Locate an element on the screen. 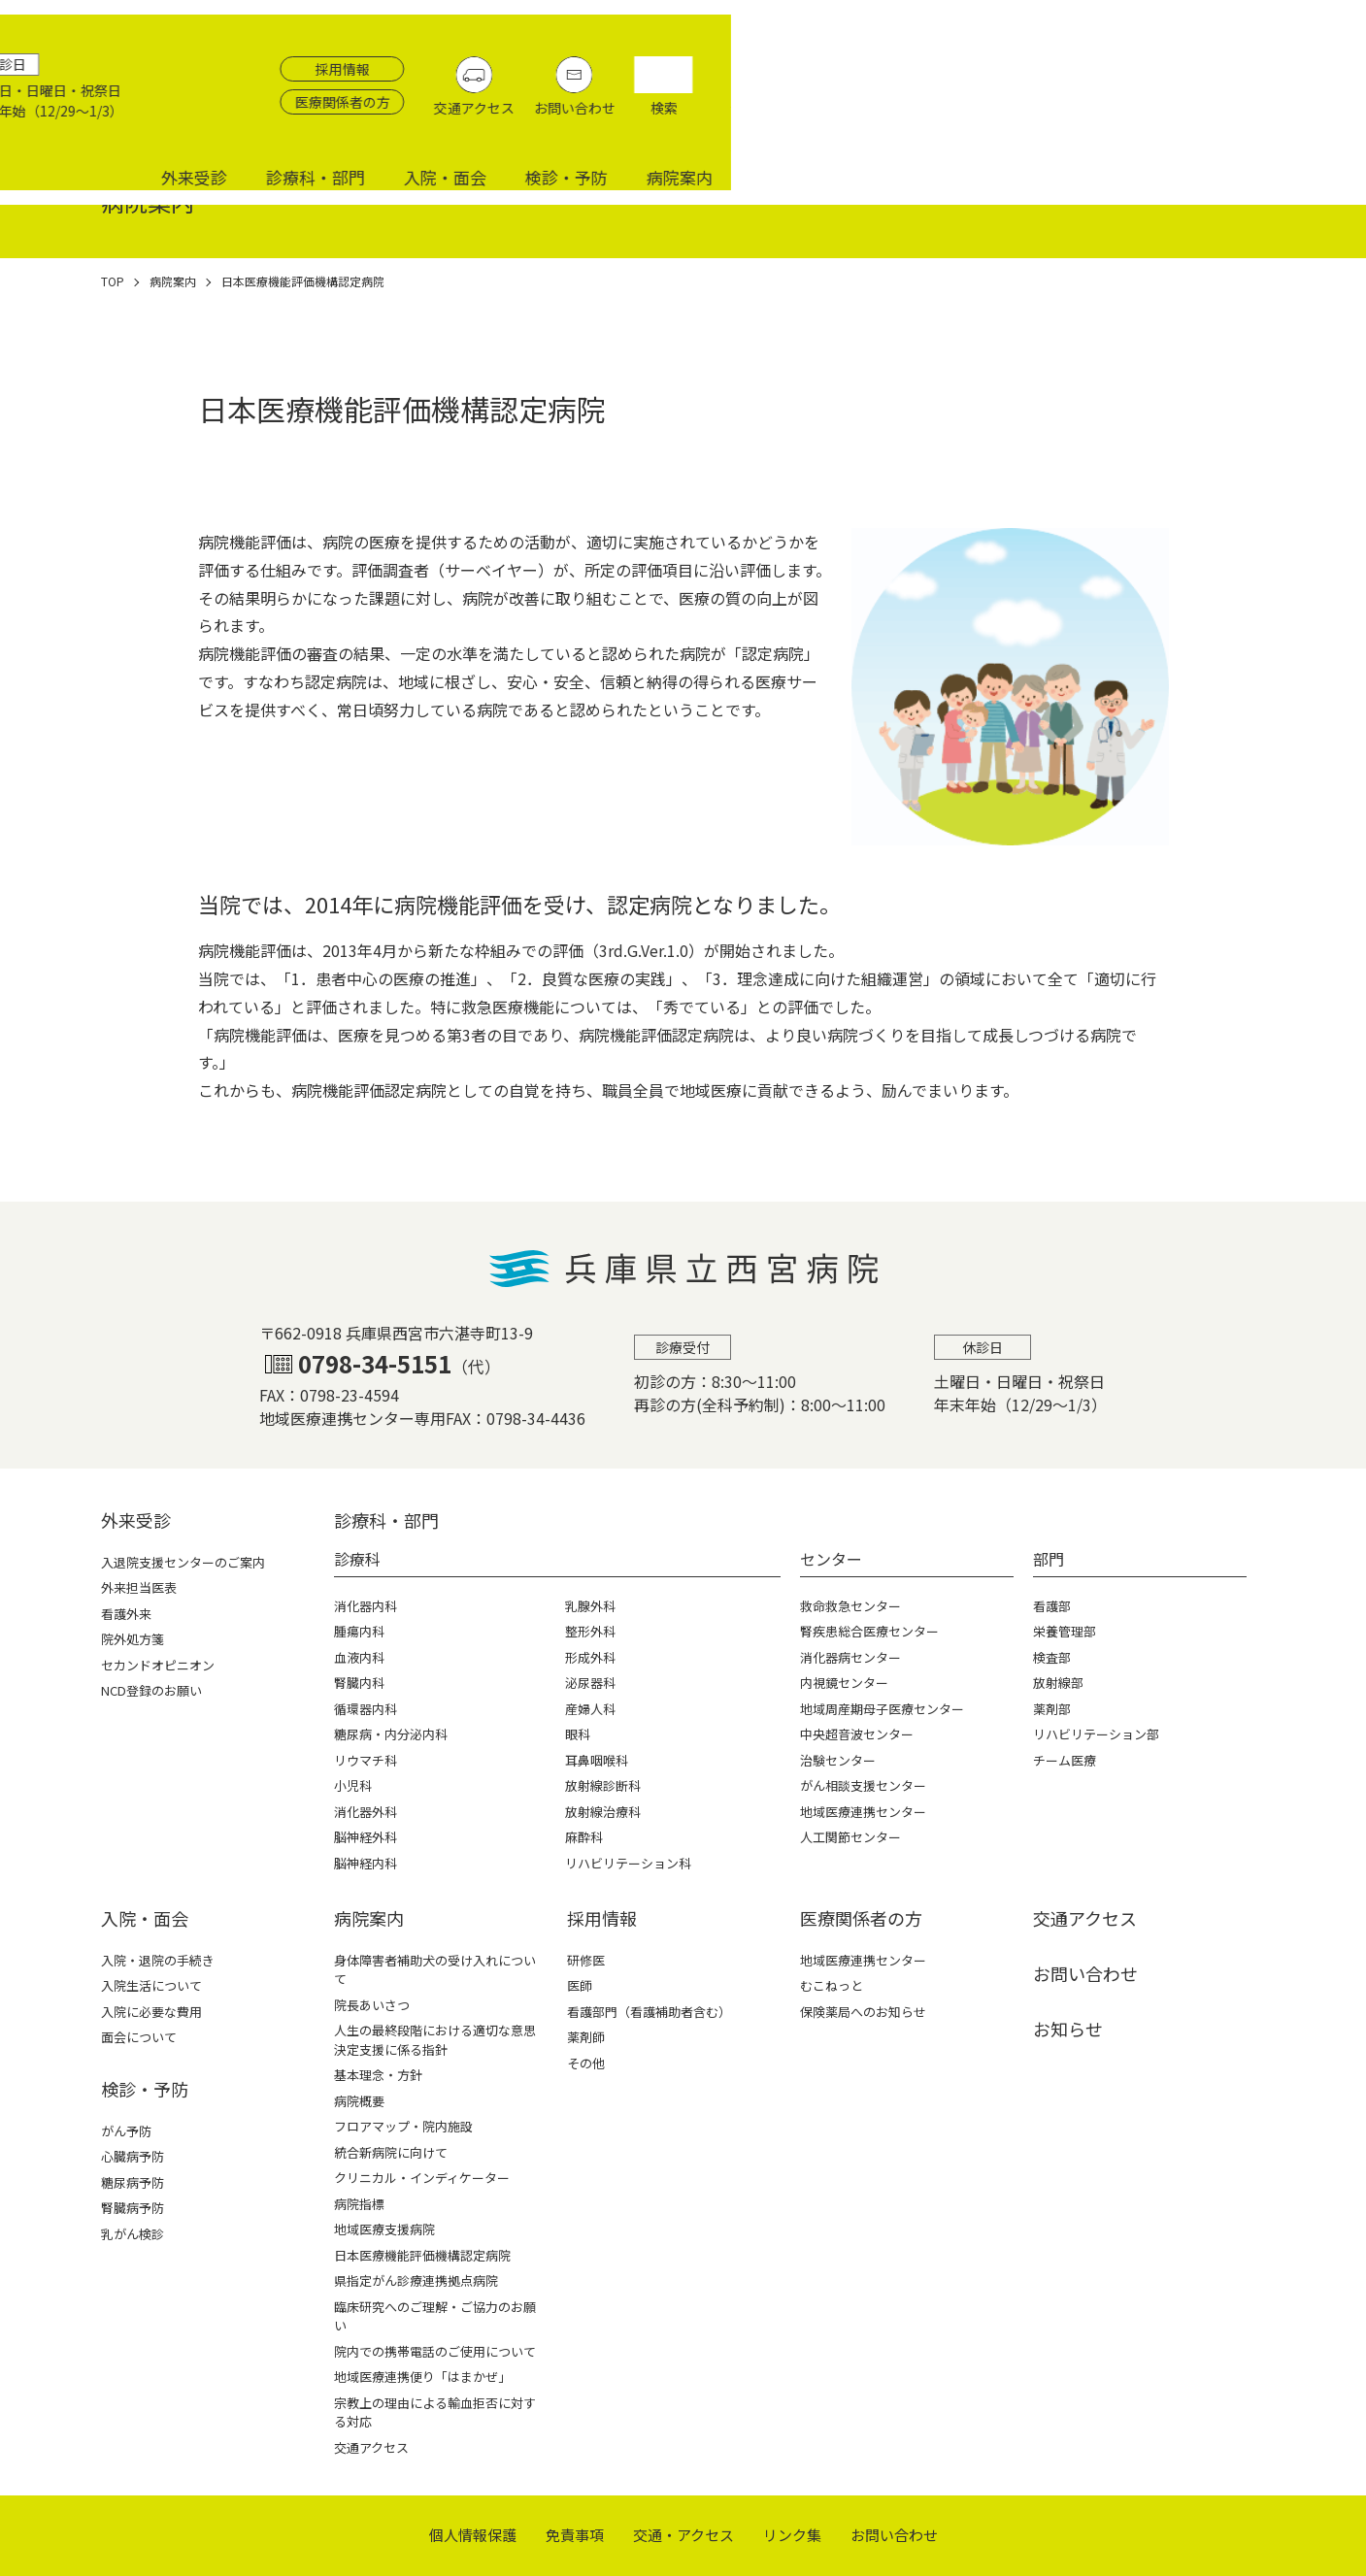  院外処方箋 is located at coordinates (132, 1639).